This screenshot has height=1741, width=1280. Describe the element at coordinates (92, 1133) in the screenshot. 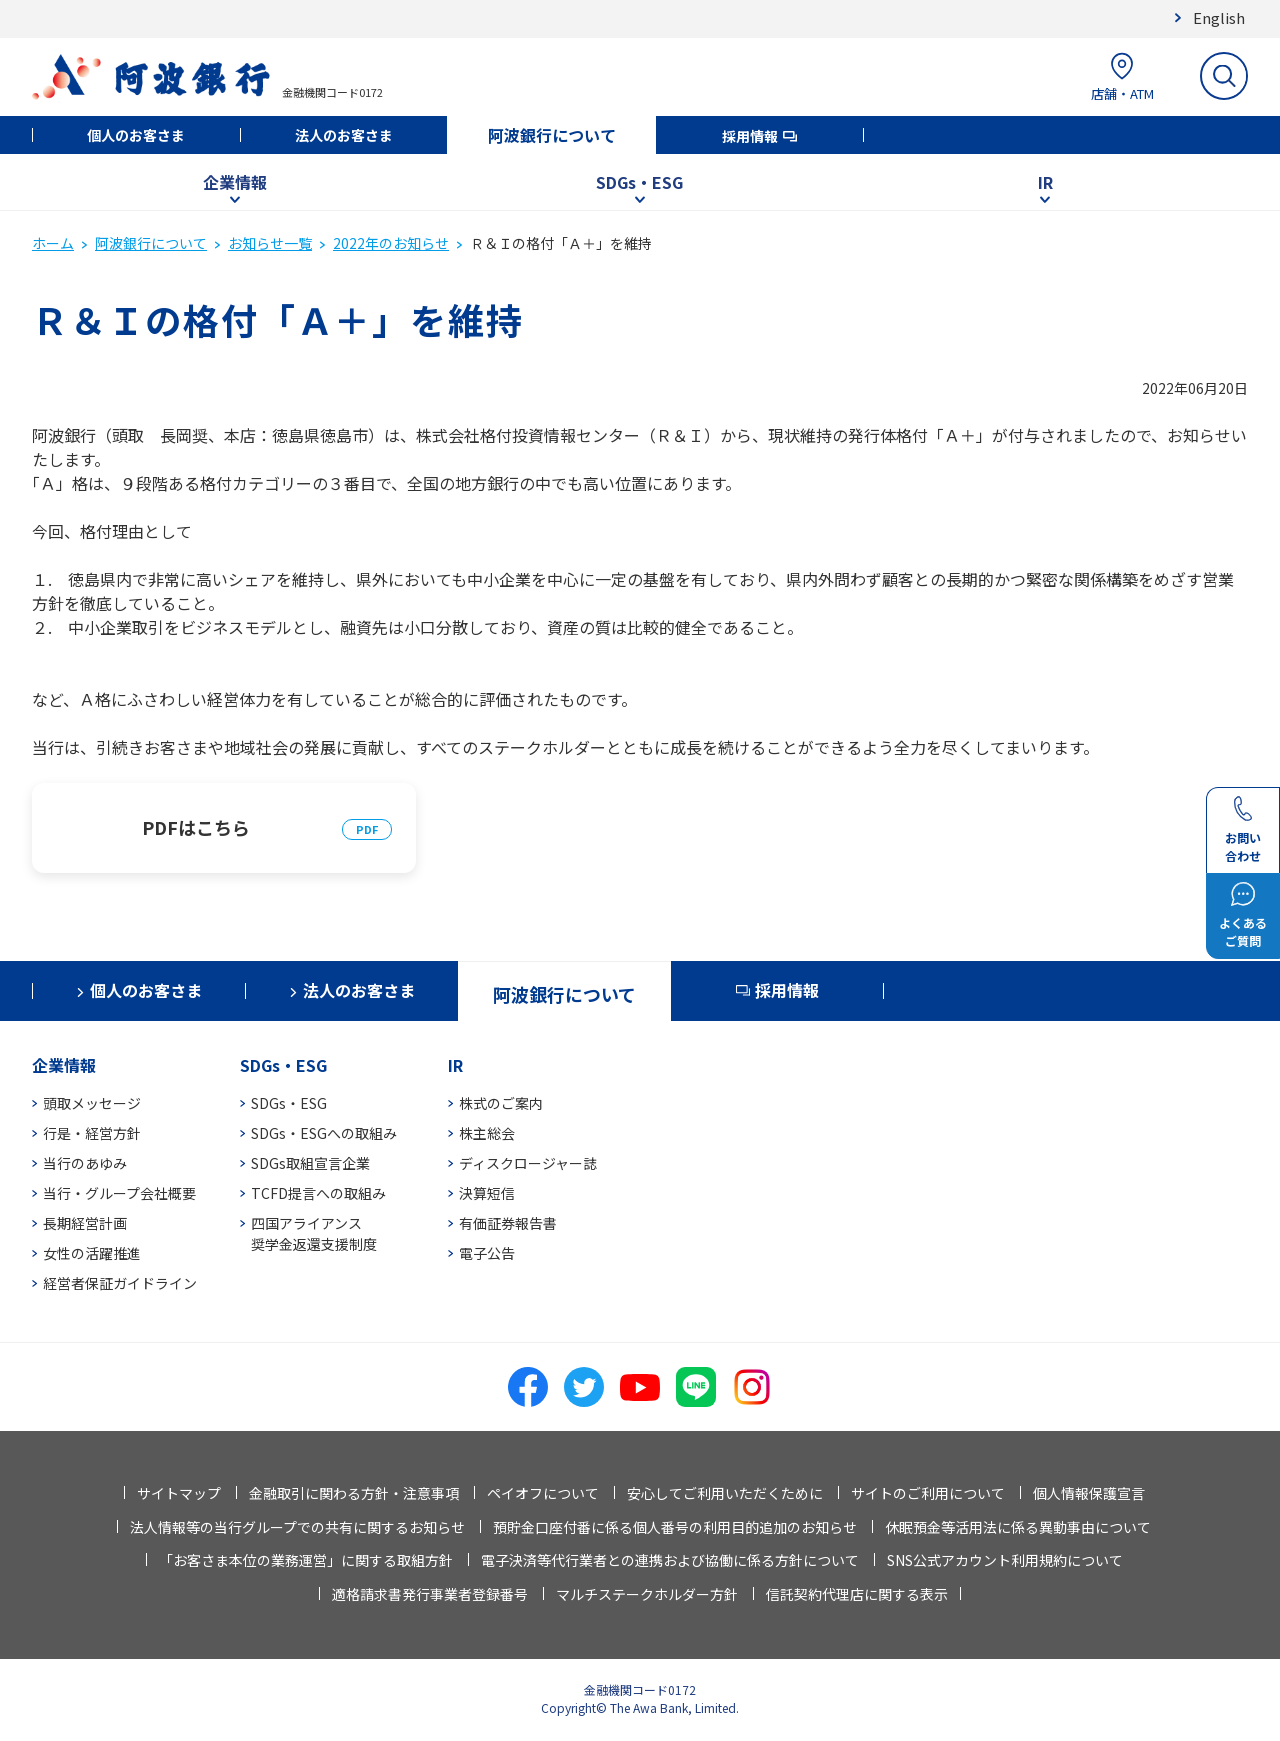

I see `行是・経営方針` at that location.